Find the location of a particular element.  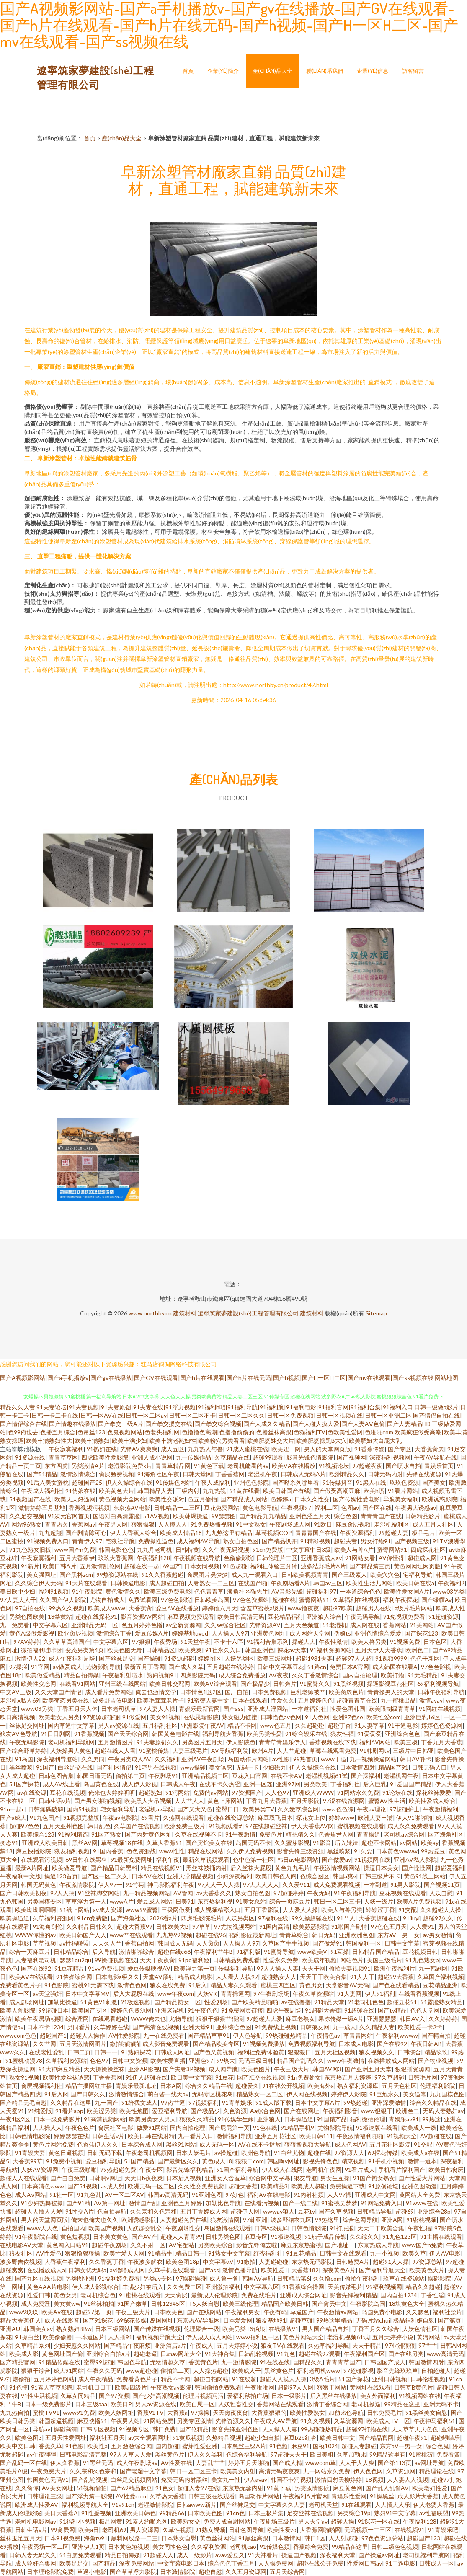

影音先锋亚洲色图 is located at coordinates (235, 2429).